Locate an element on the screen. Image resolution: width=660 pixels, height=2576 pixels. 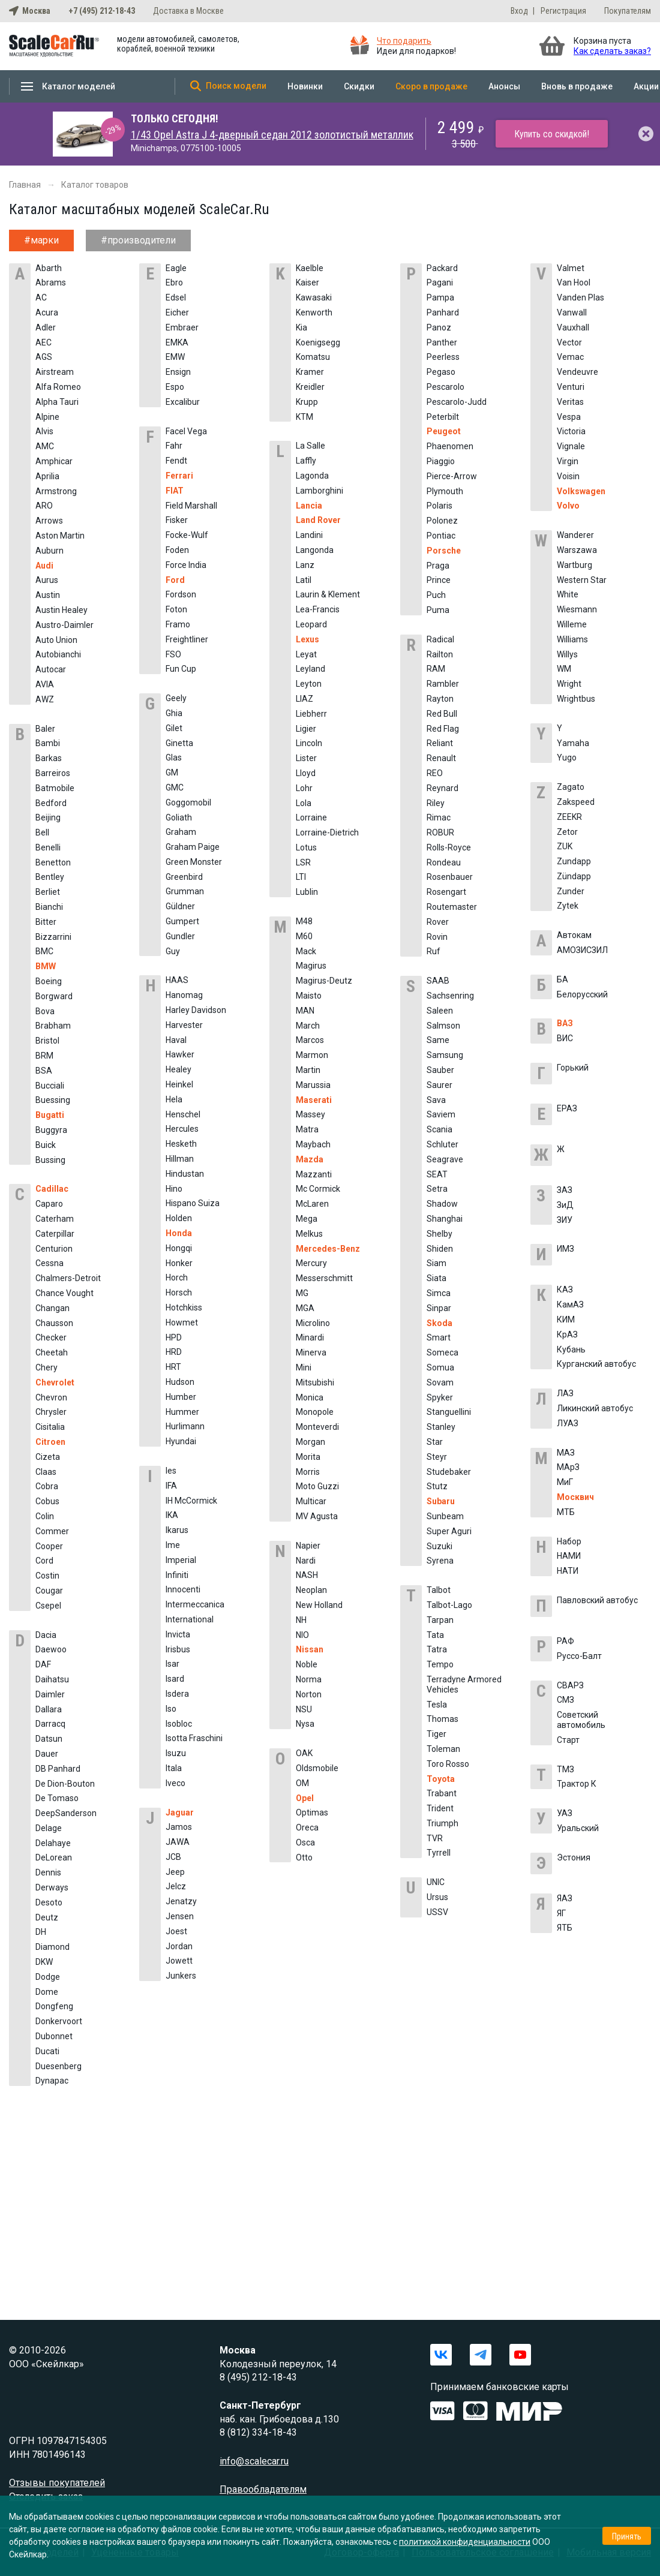
Saviem is located at coordinates (441, 1114).